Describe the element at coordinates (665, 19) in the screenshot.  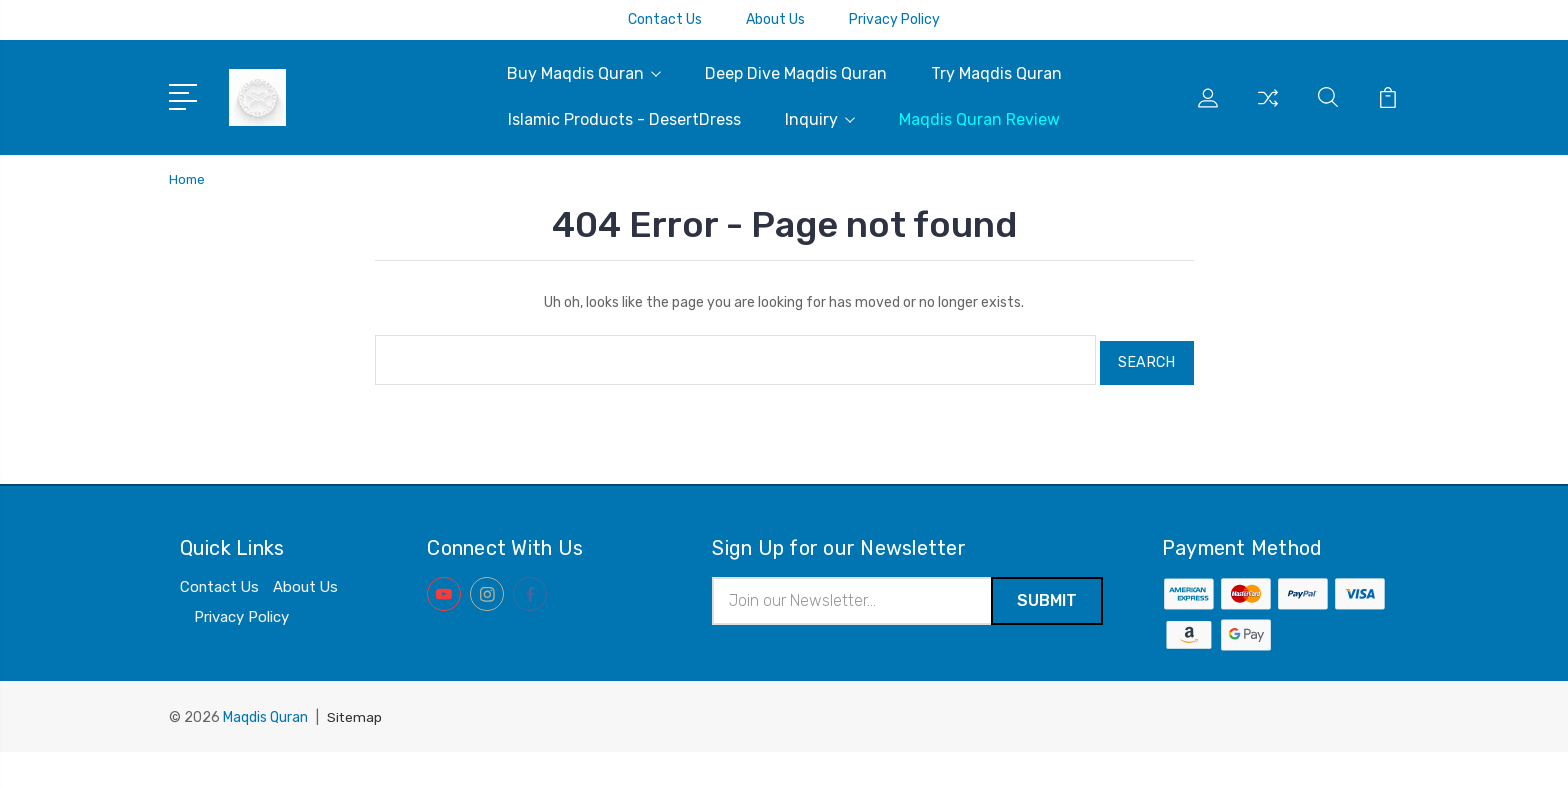
I see `Contact Us` at that location.